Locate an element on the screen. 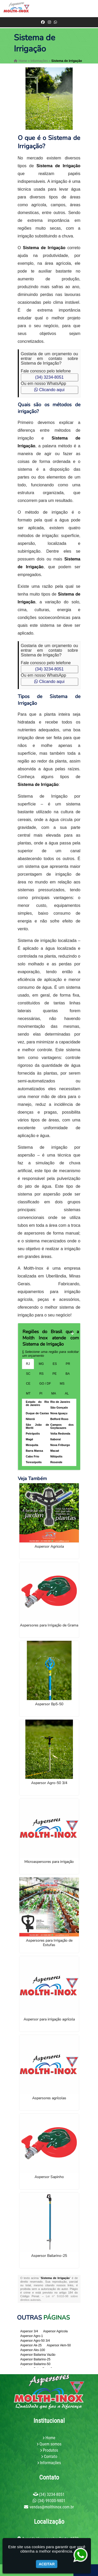  Aspersores para Irrigação de Grama is located at coordinates (49, 1625).